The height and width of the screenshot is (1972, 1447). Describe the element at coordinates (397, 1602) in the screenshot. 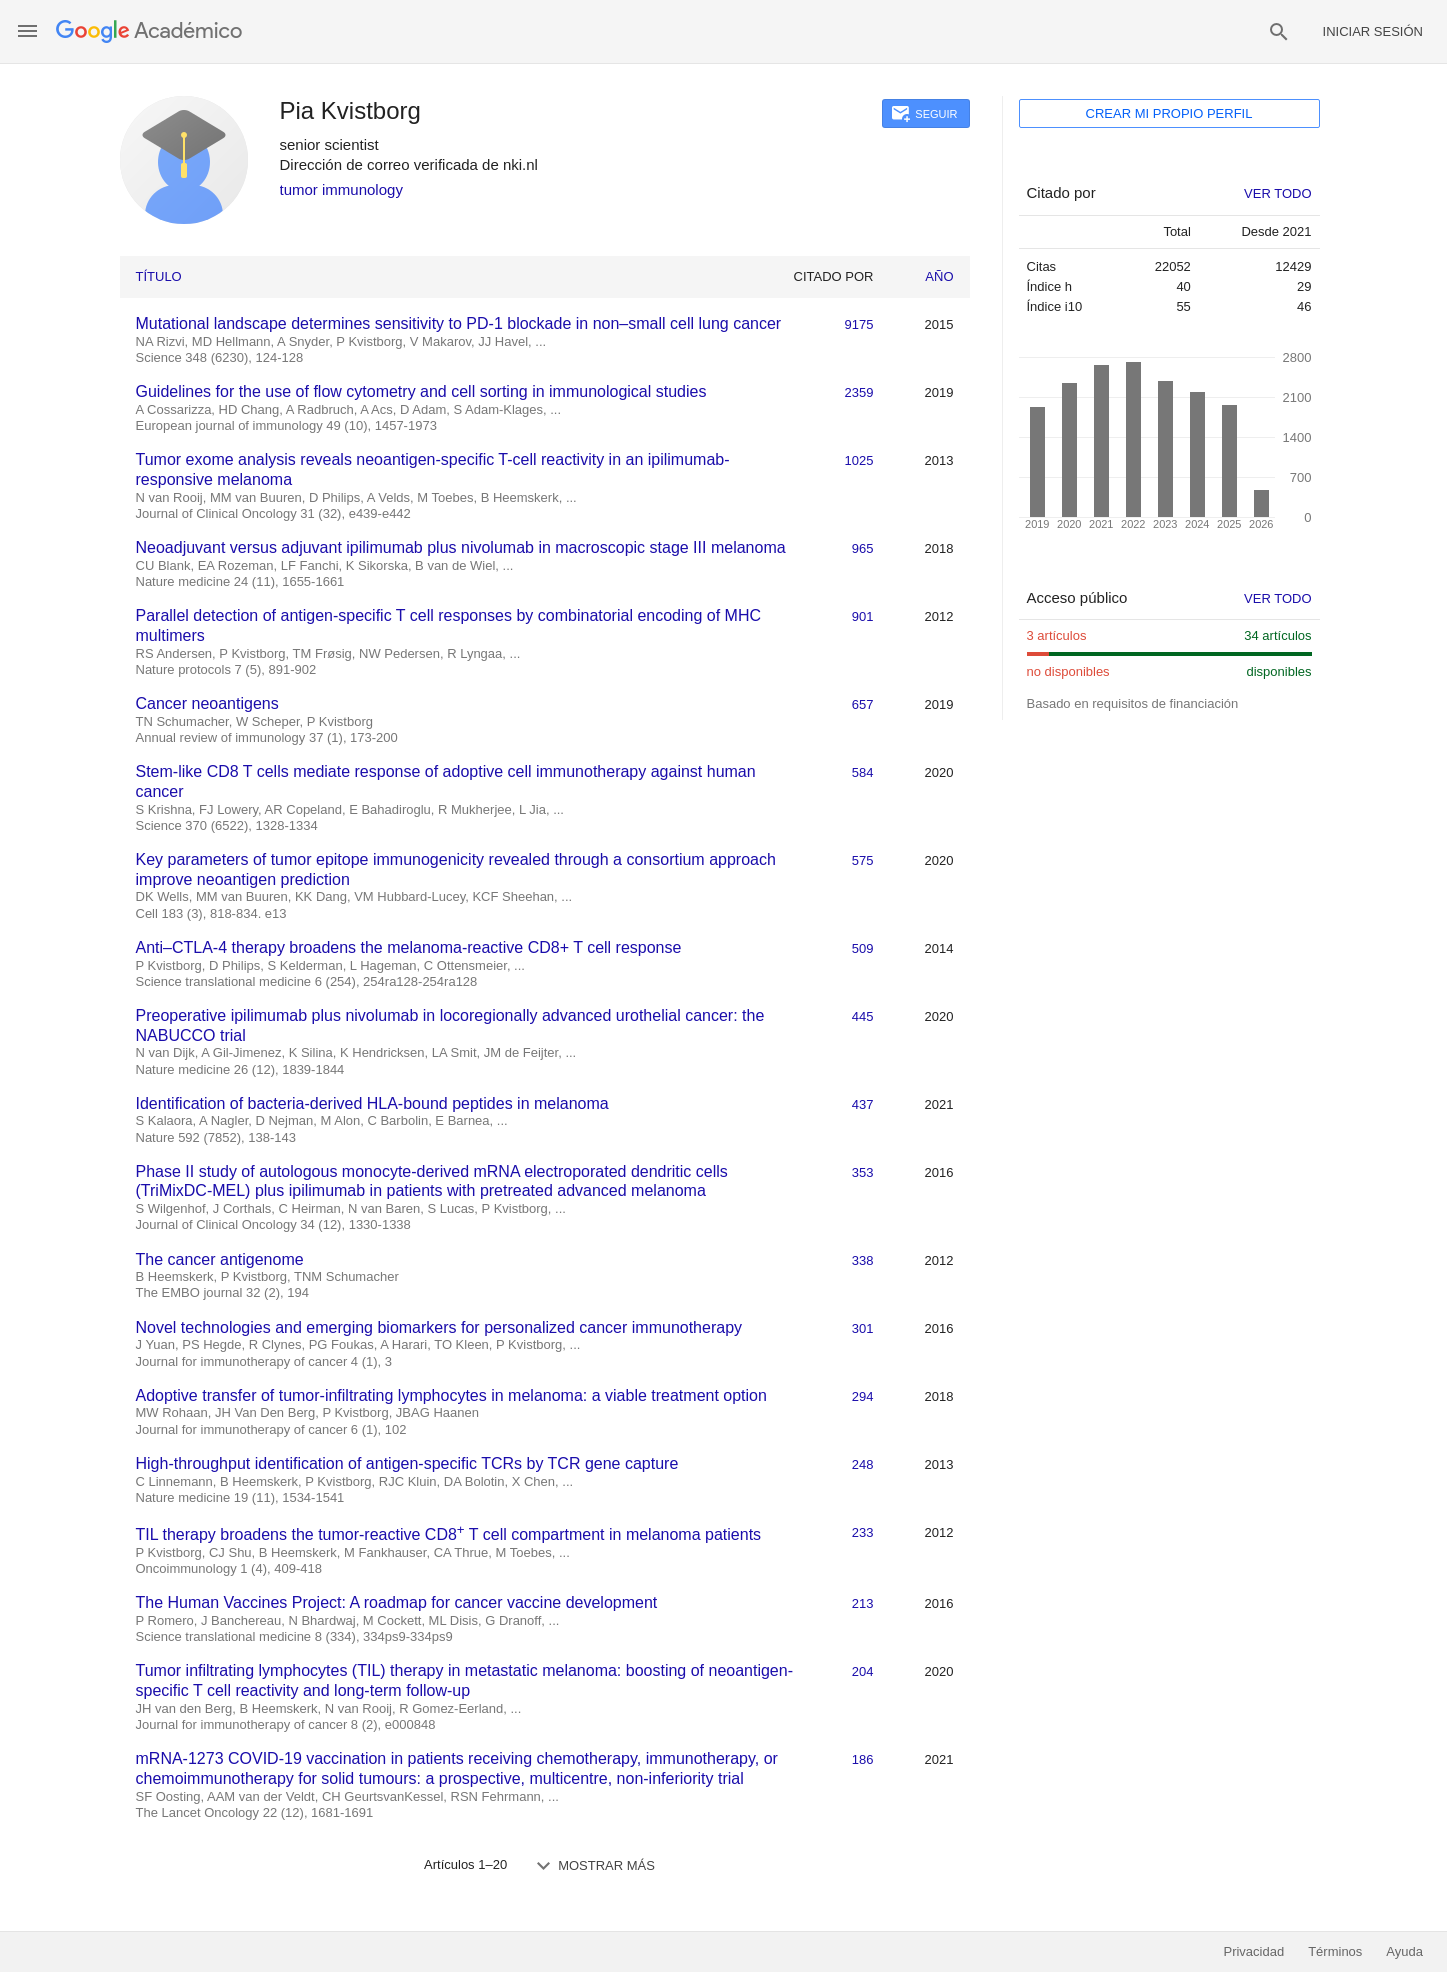

I see `The Human Vaccines Project: A roadmap for cancer vaccine development` at that location.